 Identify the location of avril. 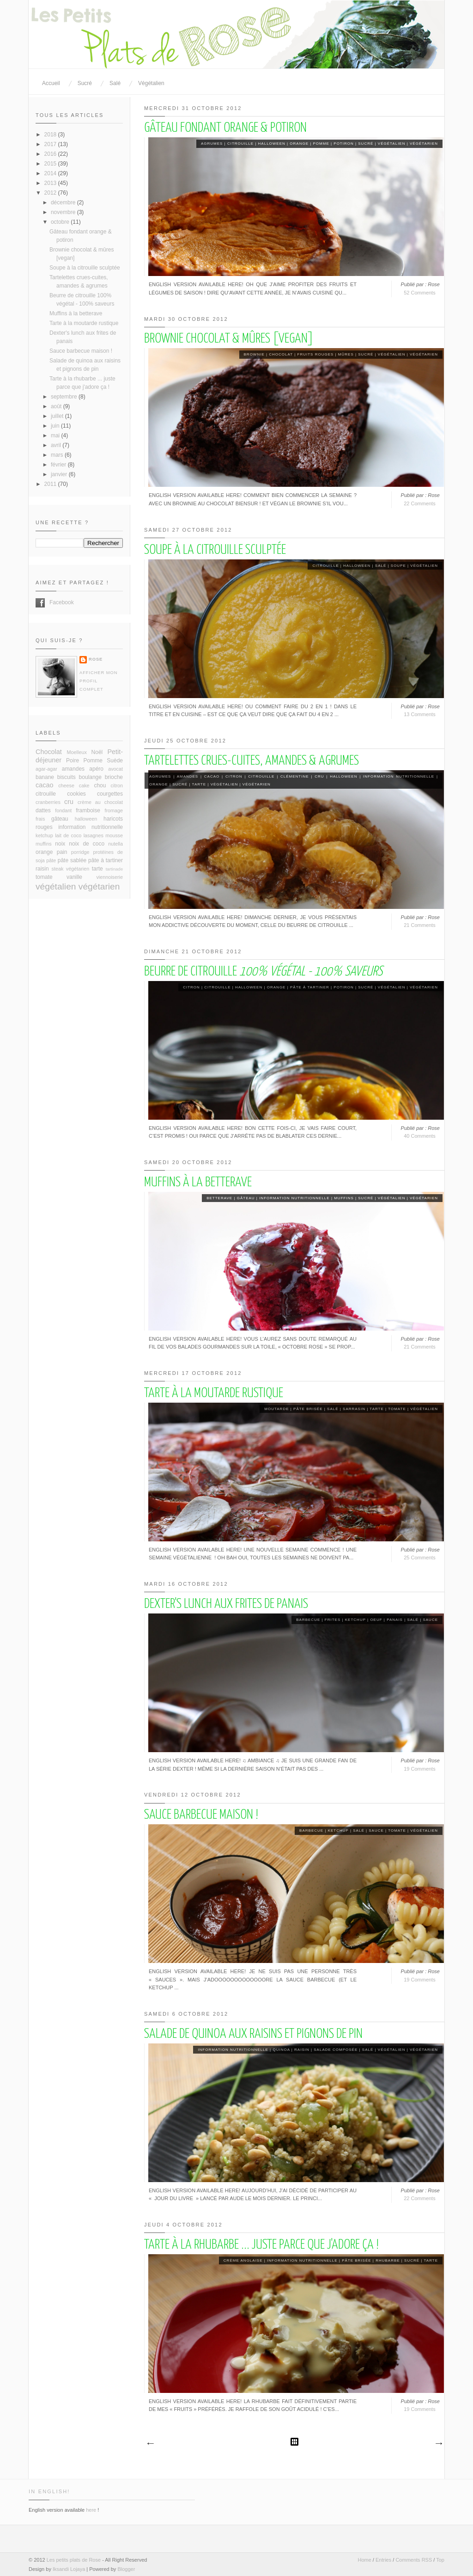
(56, 445).